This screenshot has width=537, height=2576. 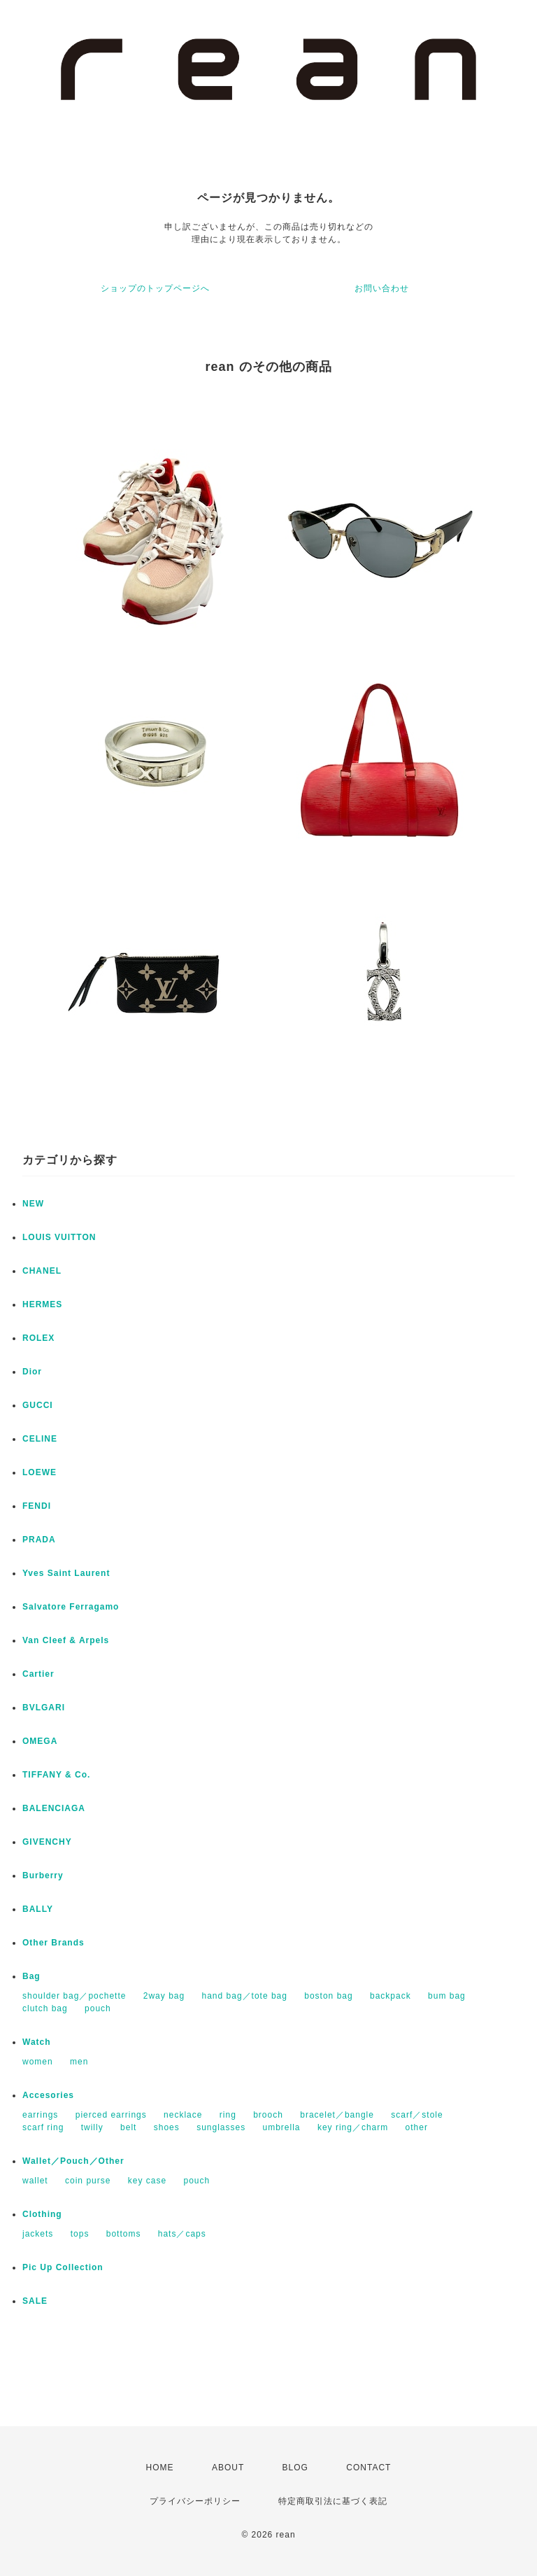 I want to click on Pic Up Collection, so click(x=62, y=2267).